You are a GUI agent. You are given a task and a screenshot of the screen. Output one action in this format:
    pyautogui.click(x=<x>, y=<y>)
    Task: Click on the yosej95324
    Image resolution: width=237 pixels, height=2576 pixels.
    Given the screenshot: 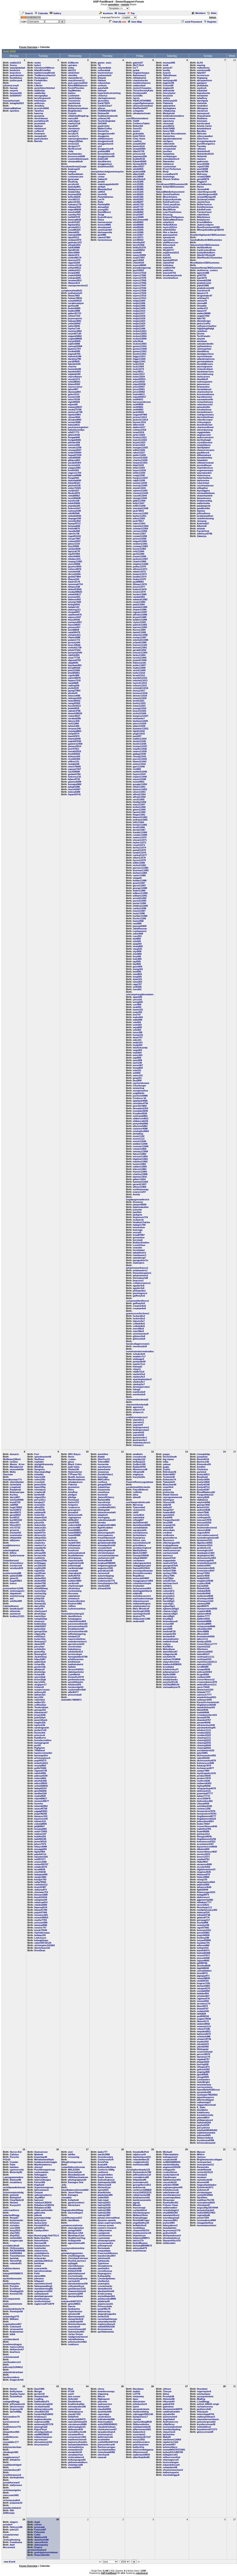 What is the action you would take?
    pyautogui.click(x=74, y=230)
    